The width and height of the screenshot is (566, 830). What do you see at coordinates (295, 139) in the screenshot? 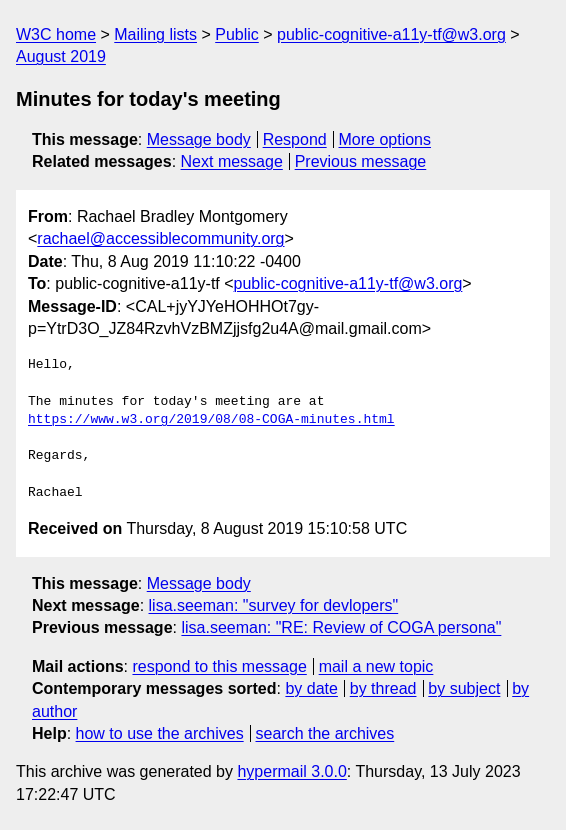
I see `Respond` at bounding box center [295, 139].